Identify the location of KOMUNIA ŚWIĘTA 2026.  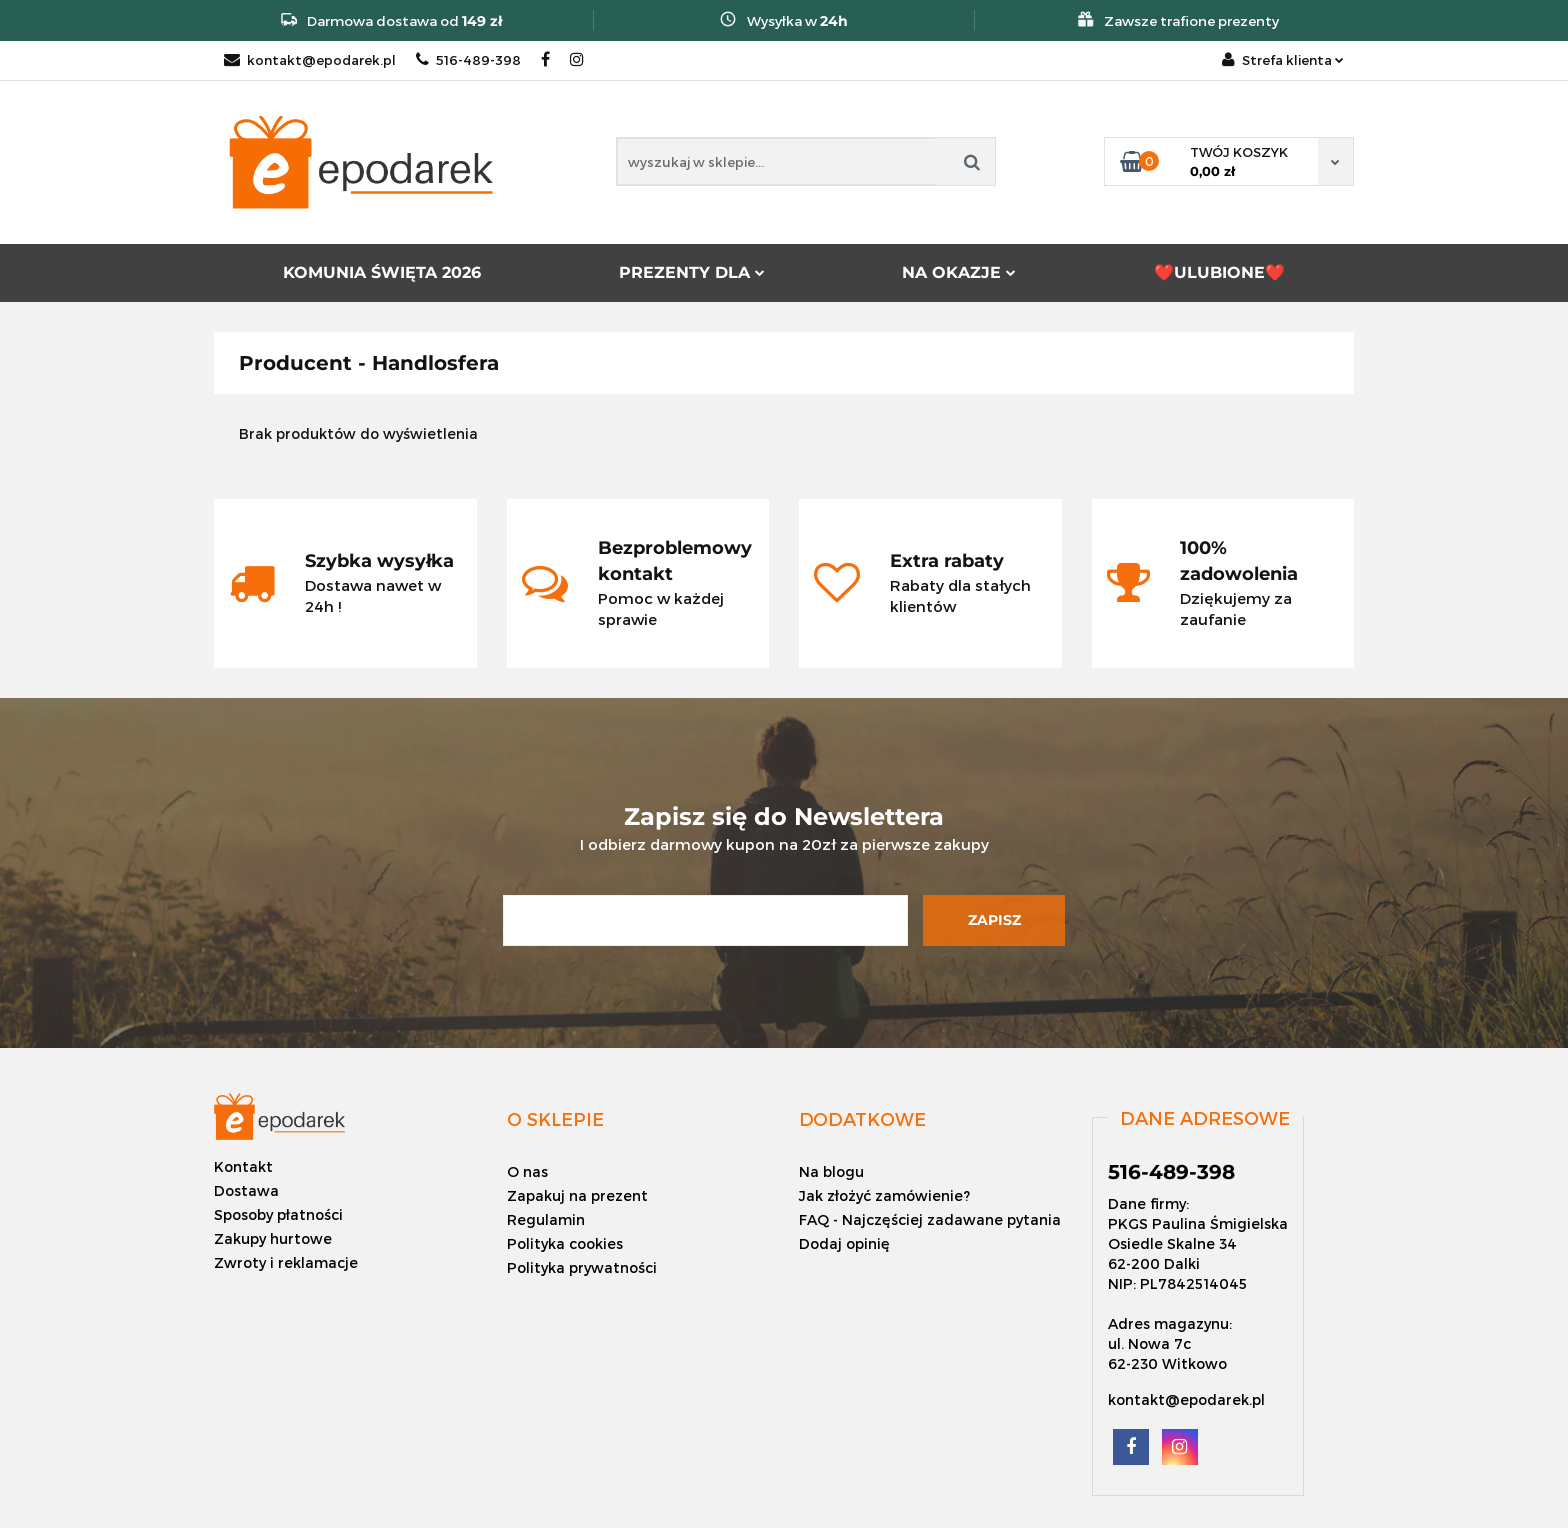
(382, 272).